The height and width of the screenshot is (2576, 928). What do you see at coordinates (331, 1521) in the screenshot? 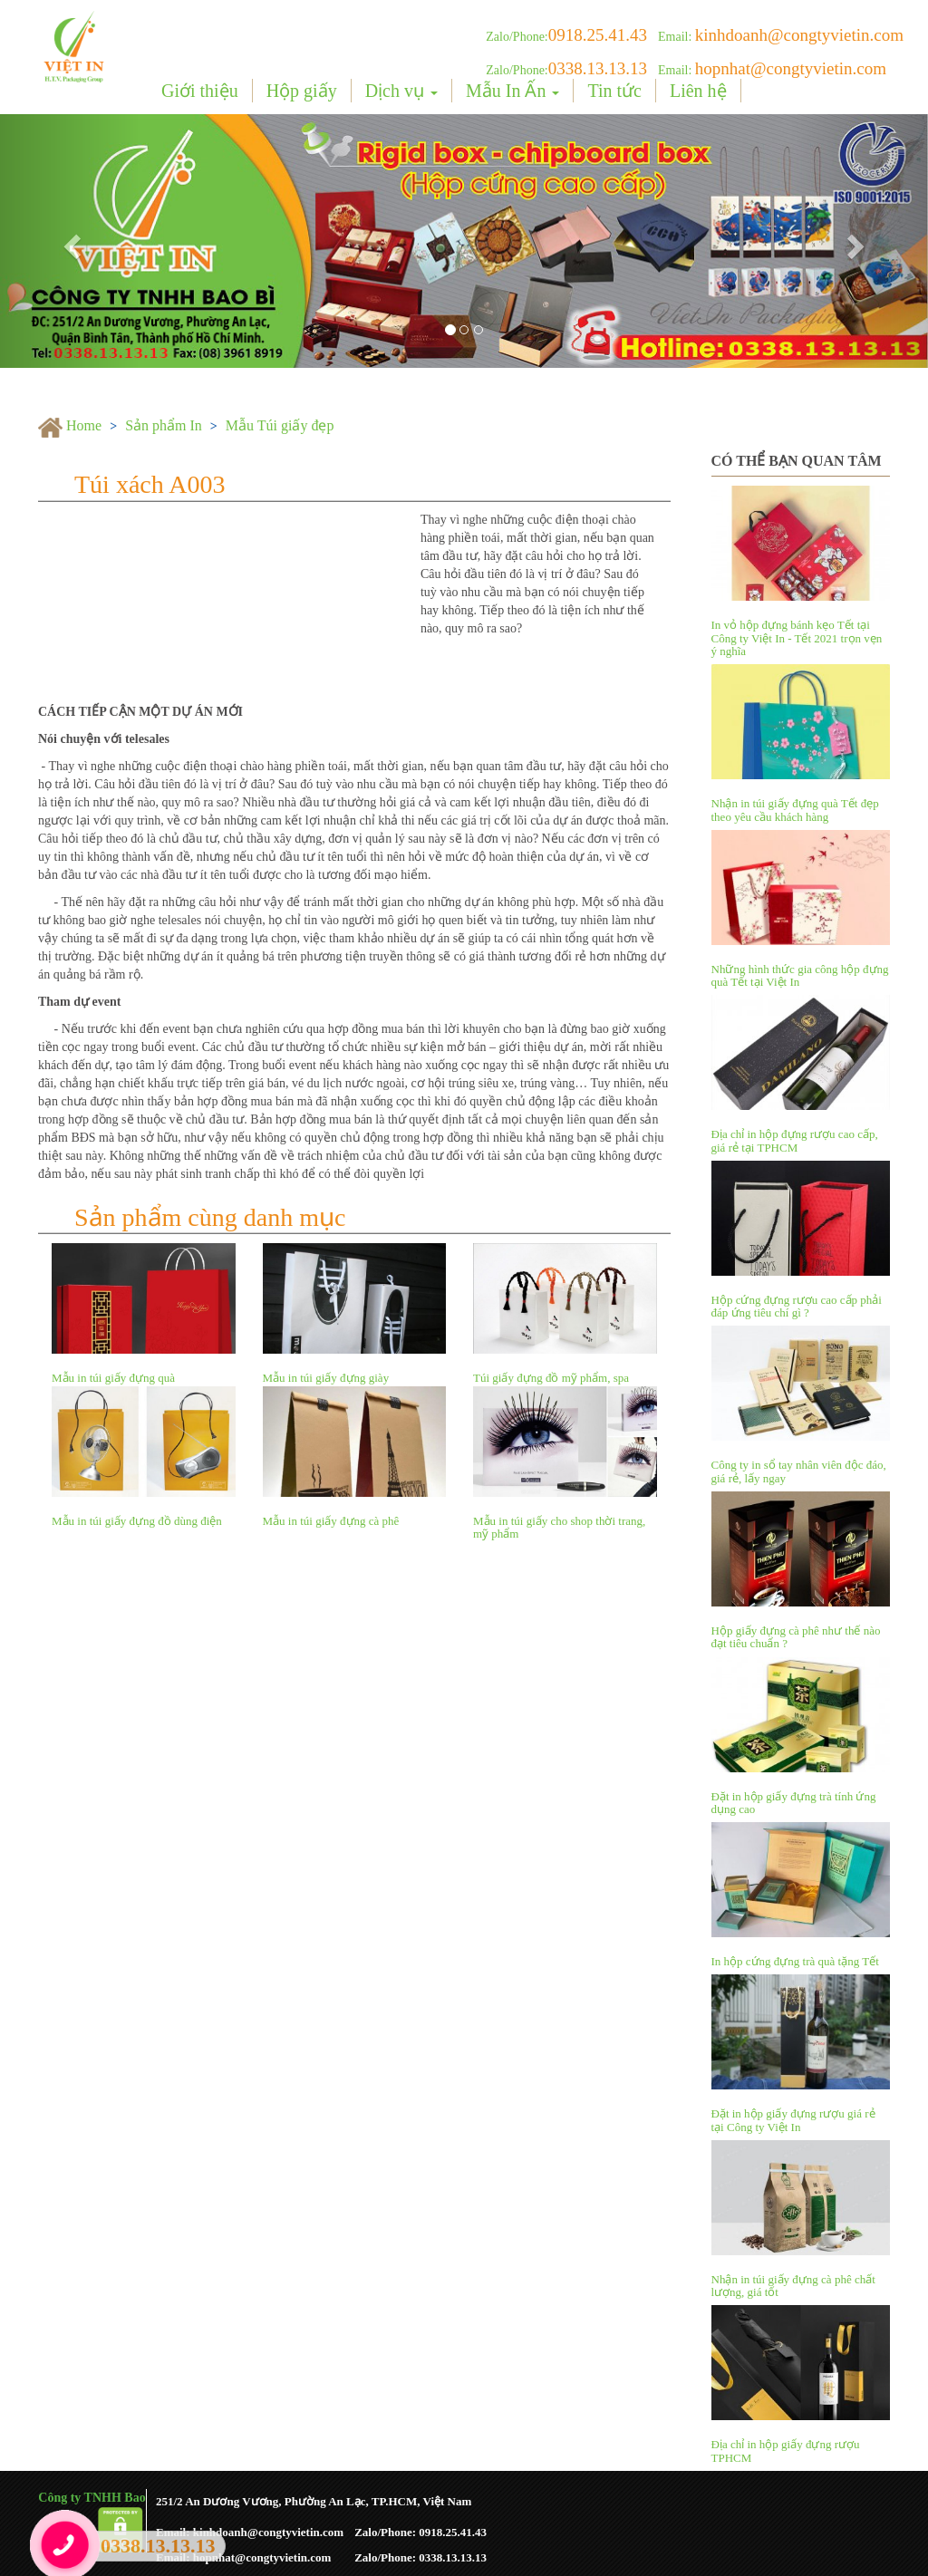
I see `Mẫu in túi giấy đựng cà phê` at bounding box center [331, 1521].